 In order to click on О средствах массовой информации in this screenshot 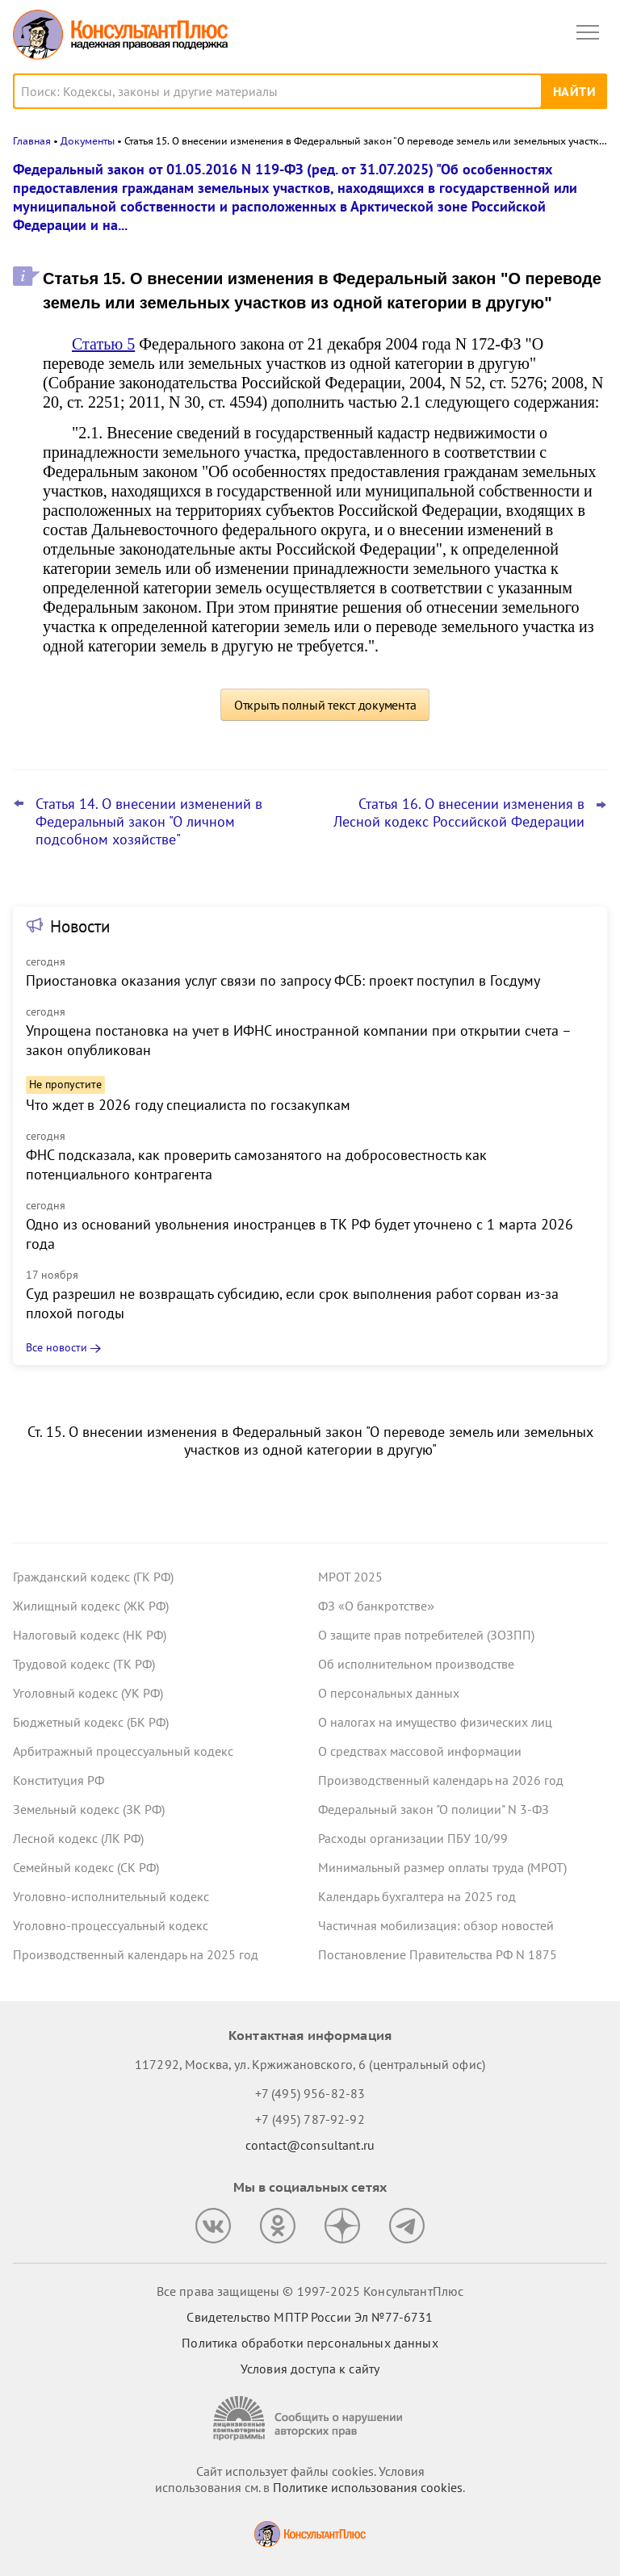, I will do `click(420, 1751)`.